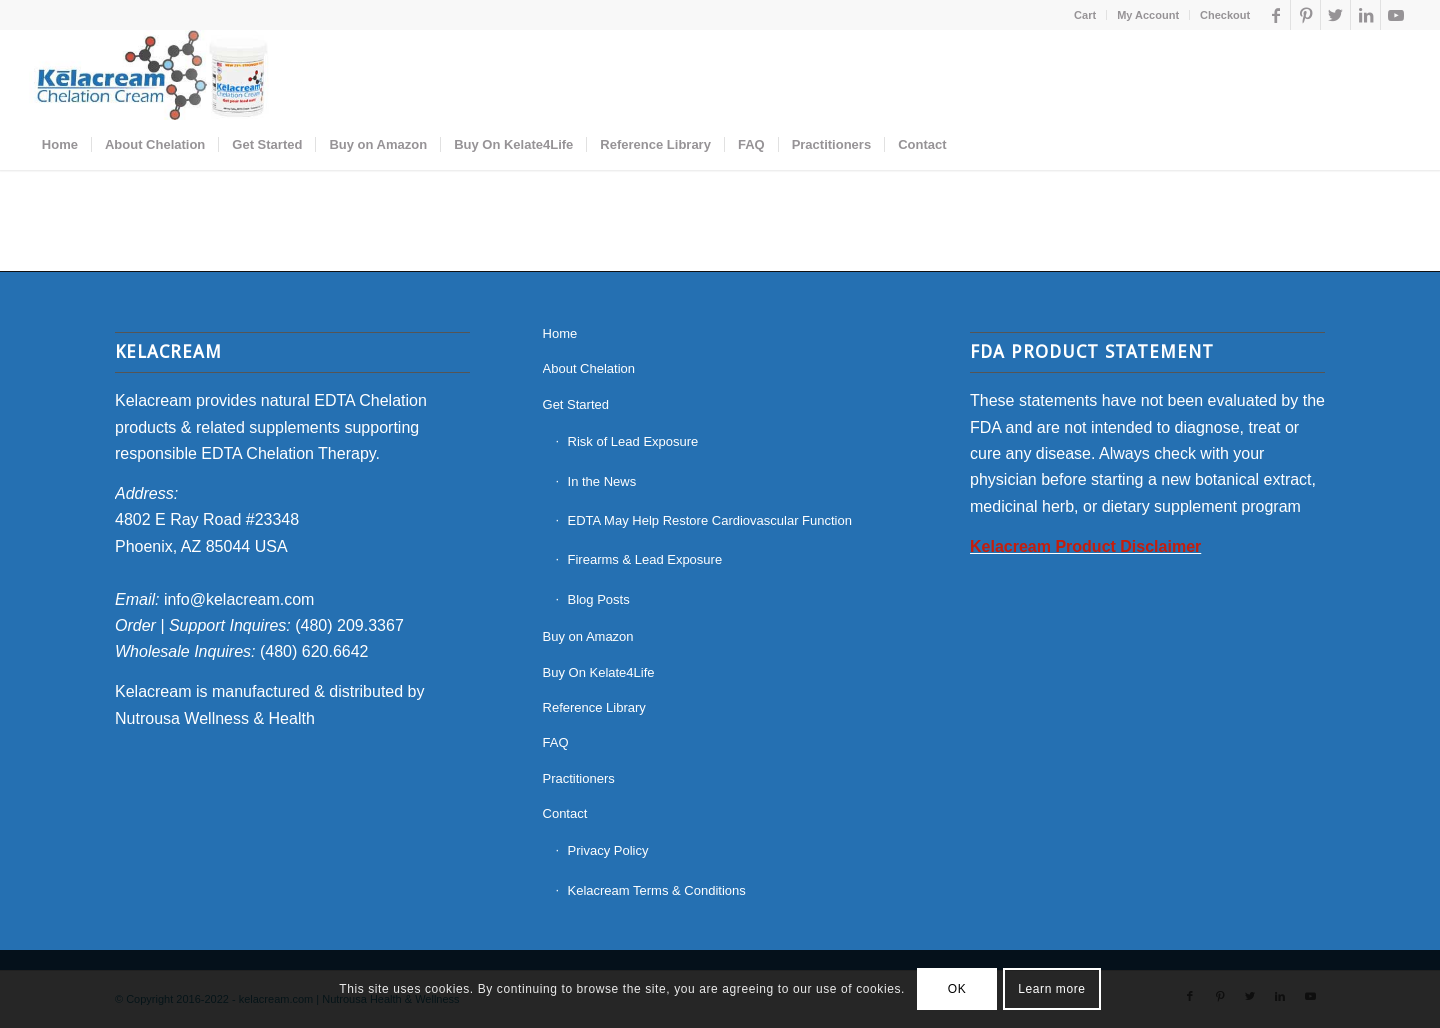 The image size is (1440, 1028). What do you see at coordinates (560, 333) in the screenshot?
I see `Home` at bounding box center [560, 333].